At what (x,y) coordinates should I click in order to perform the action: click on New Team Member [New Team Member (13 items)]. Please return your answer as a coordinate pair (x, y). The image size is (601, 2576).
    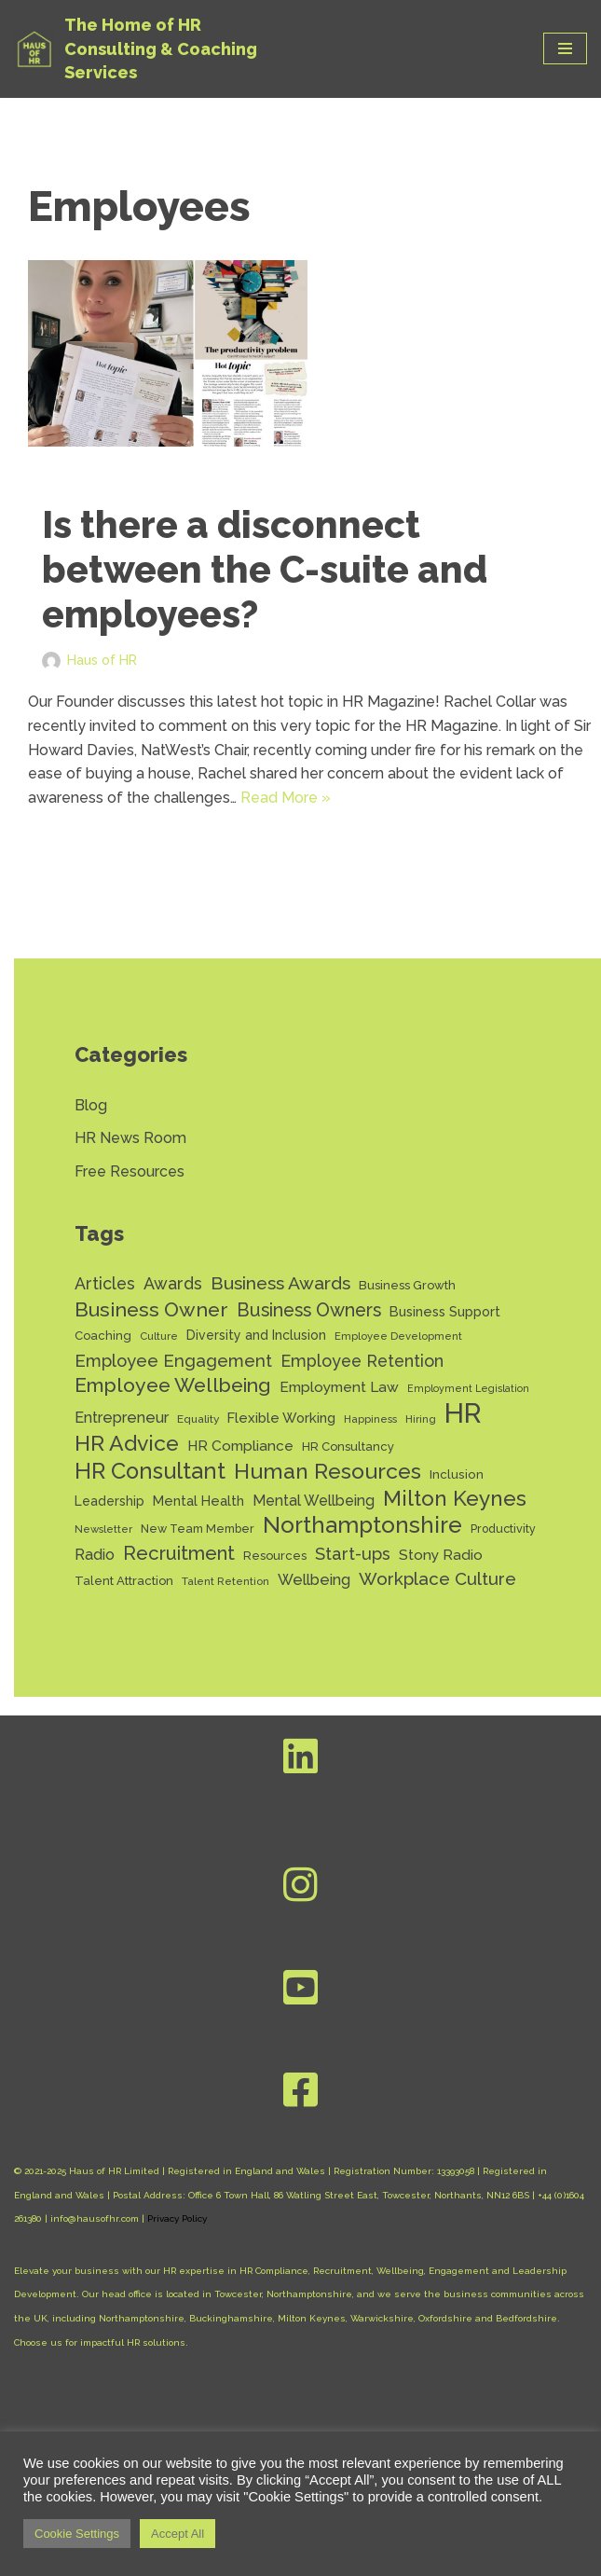
    Looking at the image, I should click on (197, 1529).